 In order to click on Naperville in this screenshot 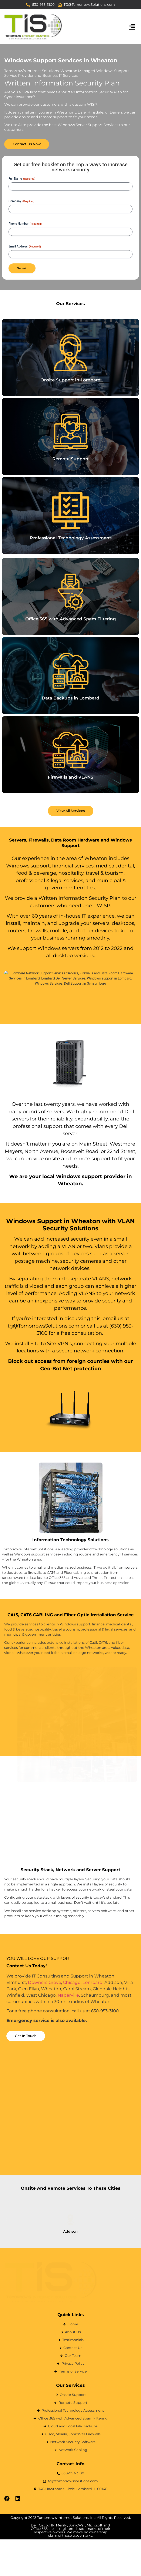, I will do `click(68, 2013)`.